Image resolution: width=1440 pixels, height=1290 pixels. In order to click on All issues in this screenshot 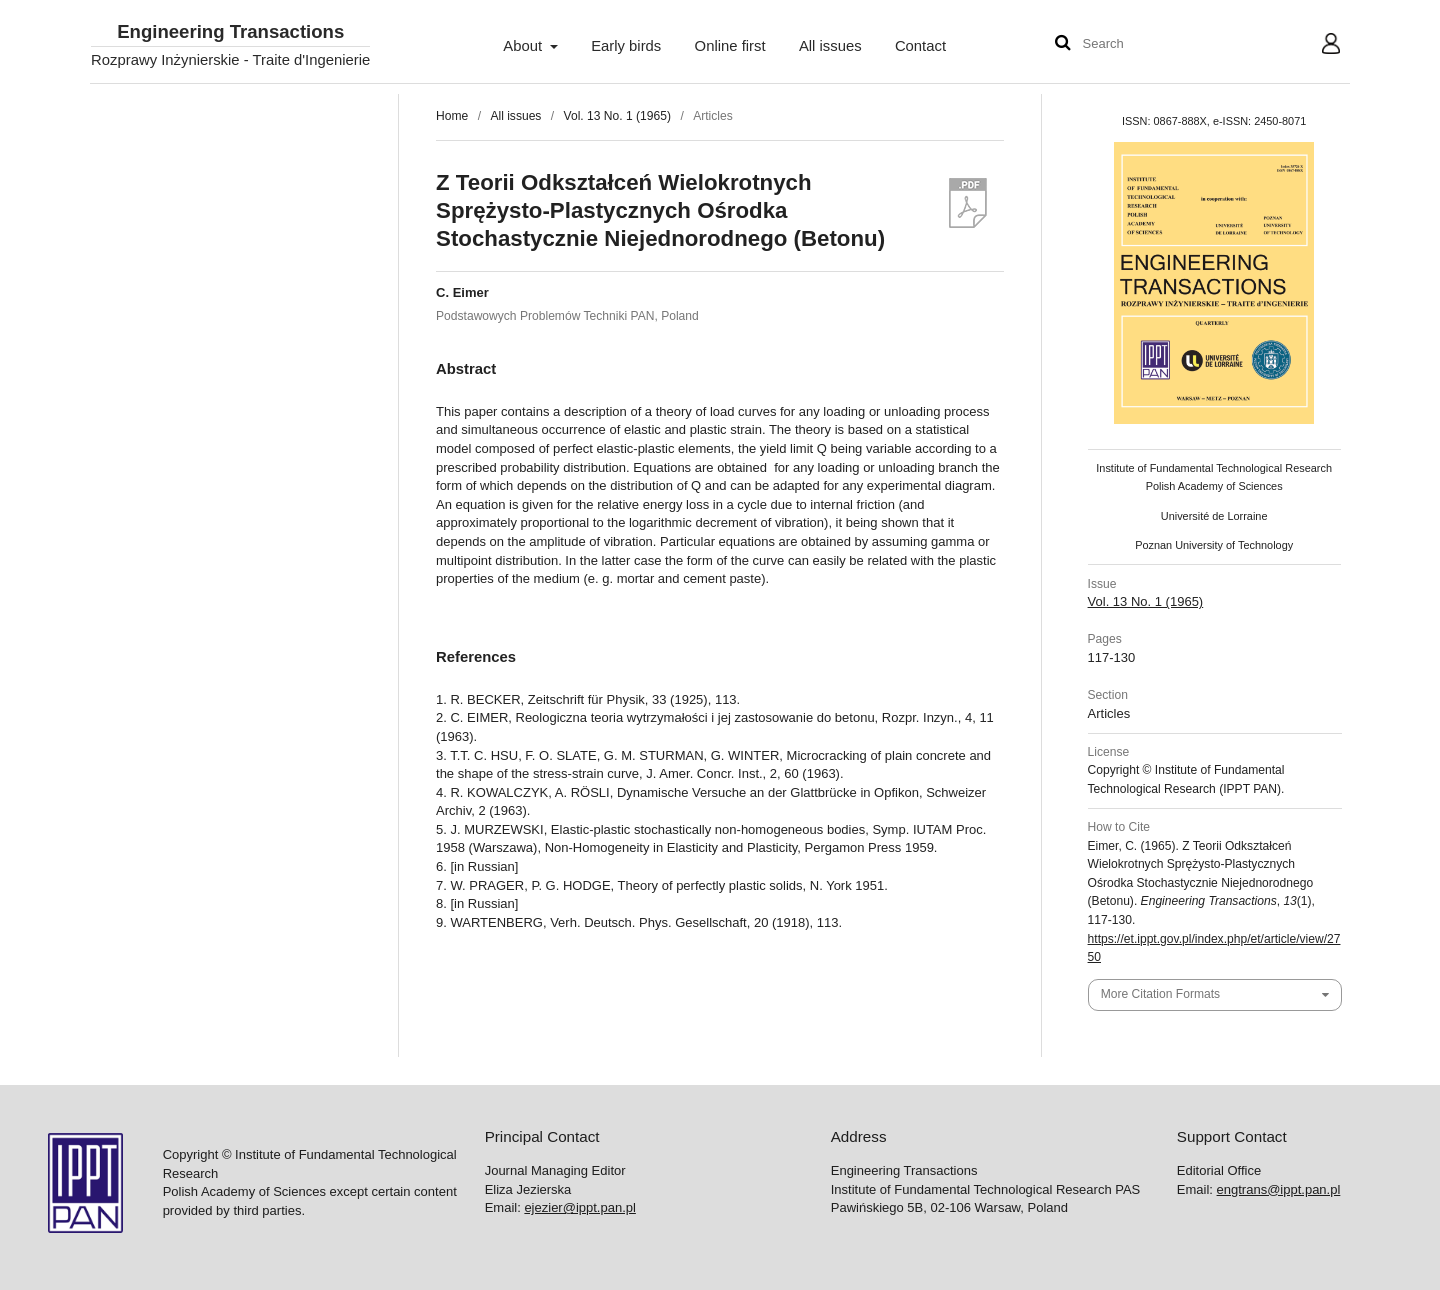, I will do `click(830, 46)`.